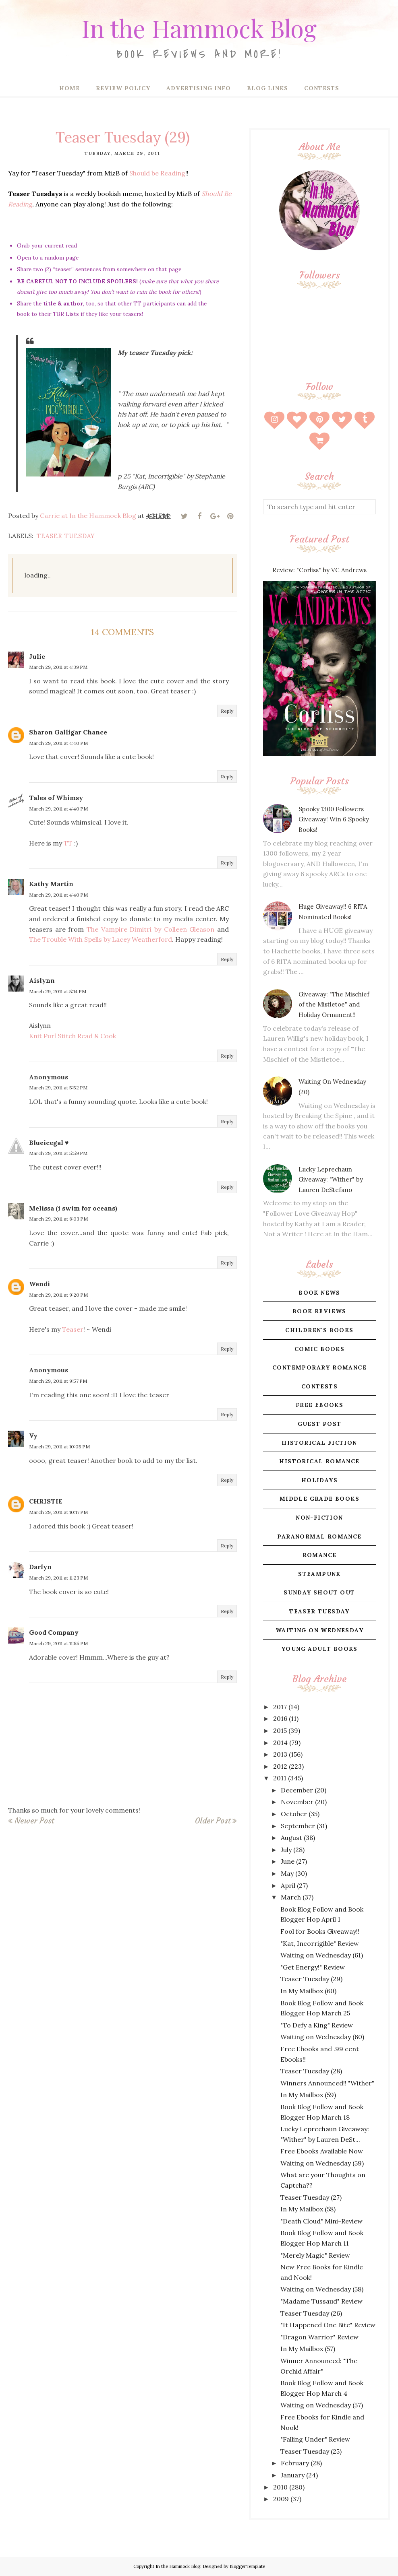 This screenshot has height=2576, width=398. I want to click on 2011, so click(279, 1778).